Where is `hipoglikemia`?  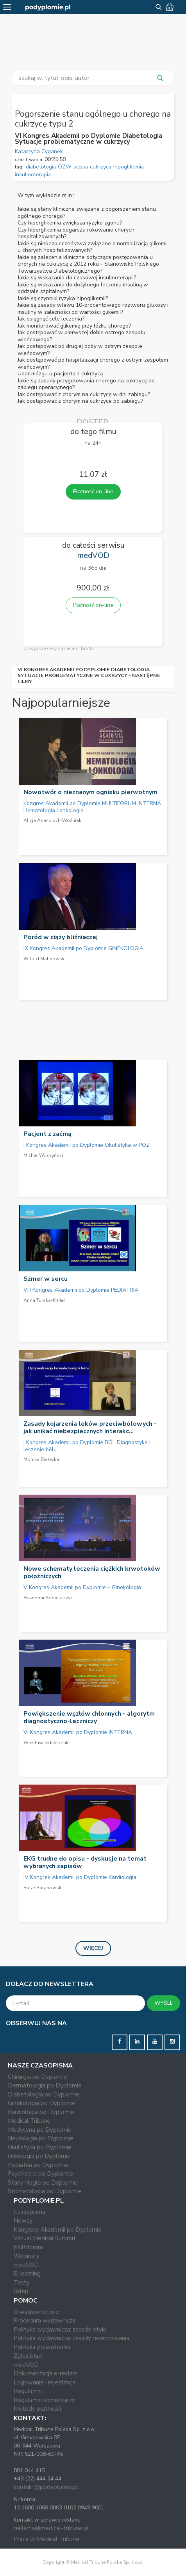
hipoglikemia is located at coordinates (128, 166).